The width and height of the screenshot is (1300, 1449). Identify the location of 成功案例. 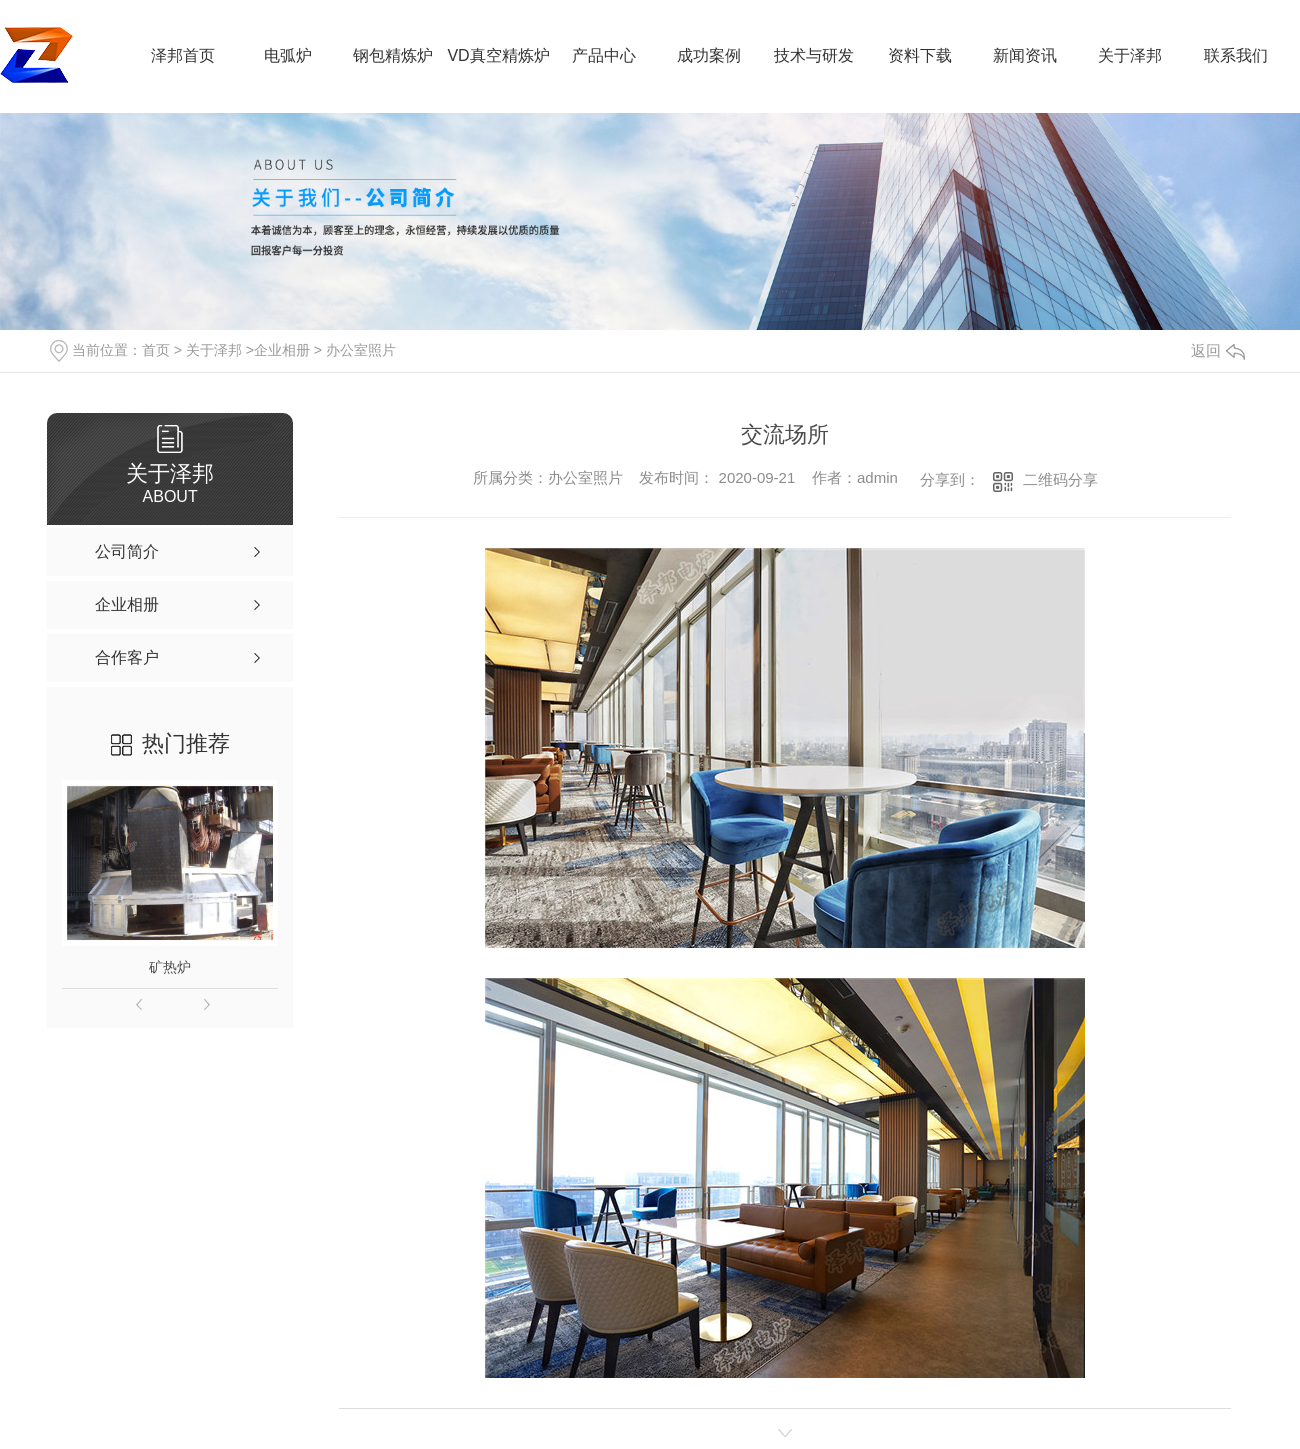
(709, 55).